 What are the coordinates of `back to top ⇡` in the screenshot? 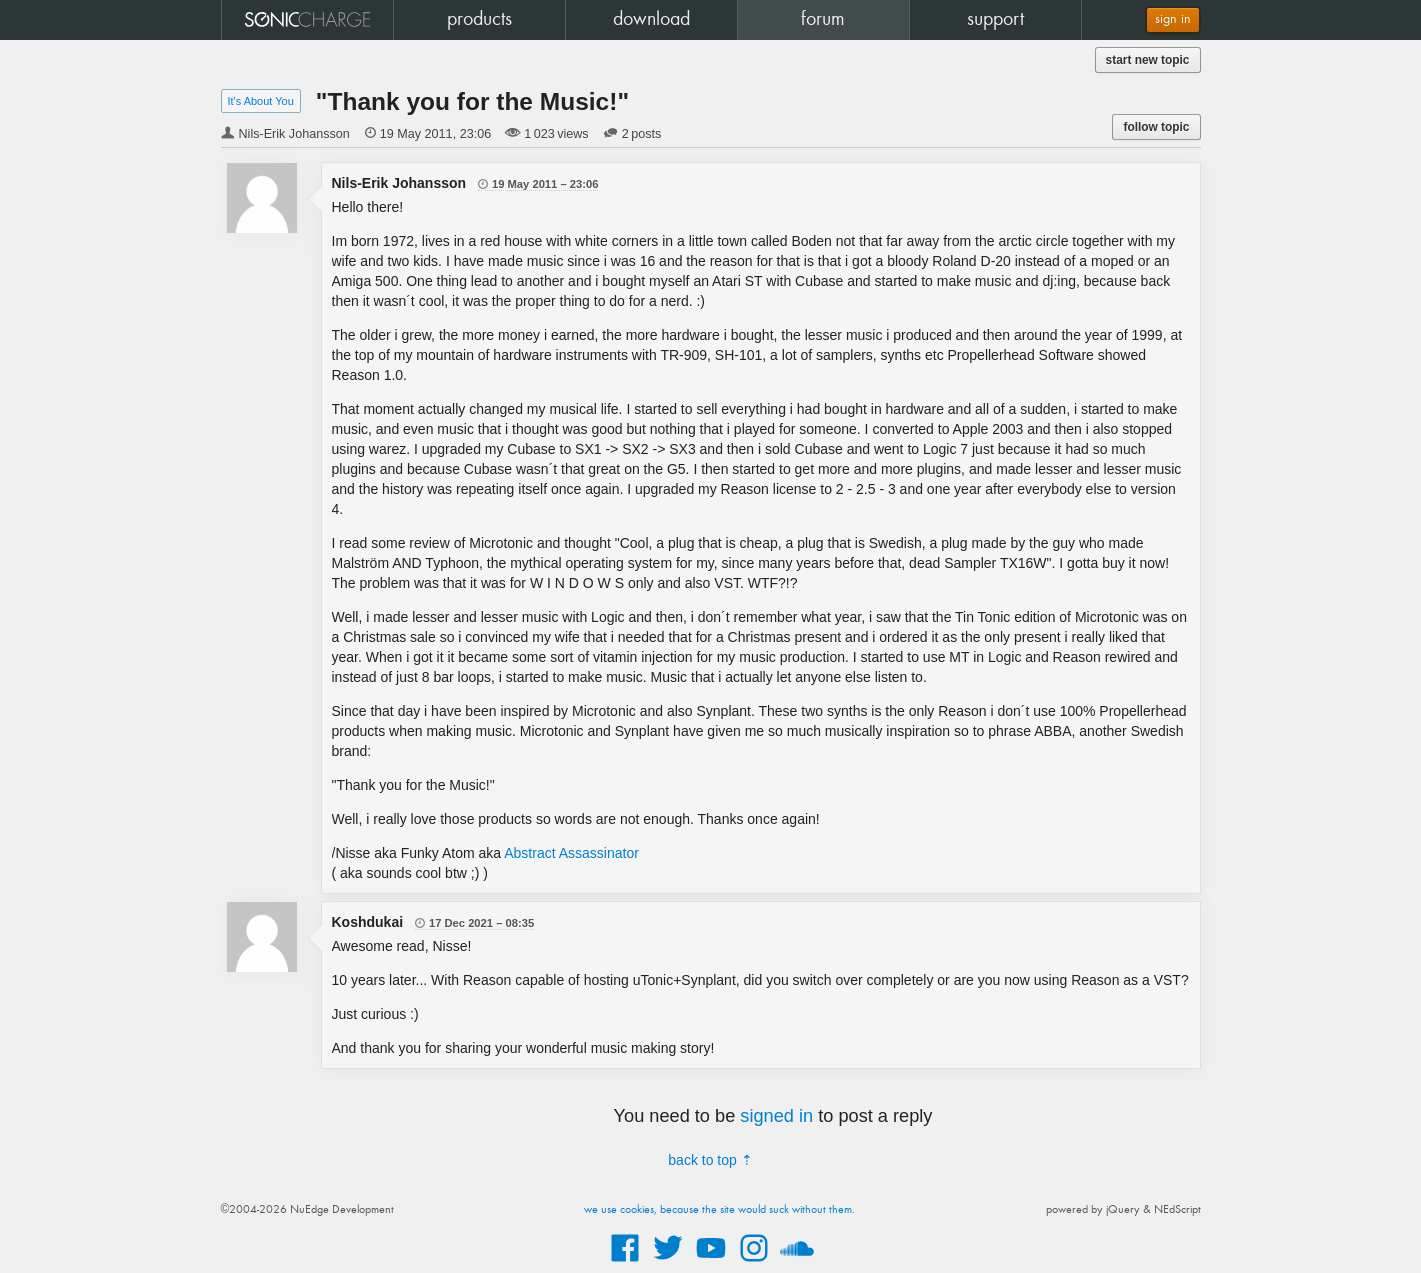 It's located at (710, 1160).